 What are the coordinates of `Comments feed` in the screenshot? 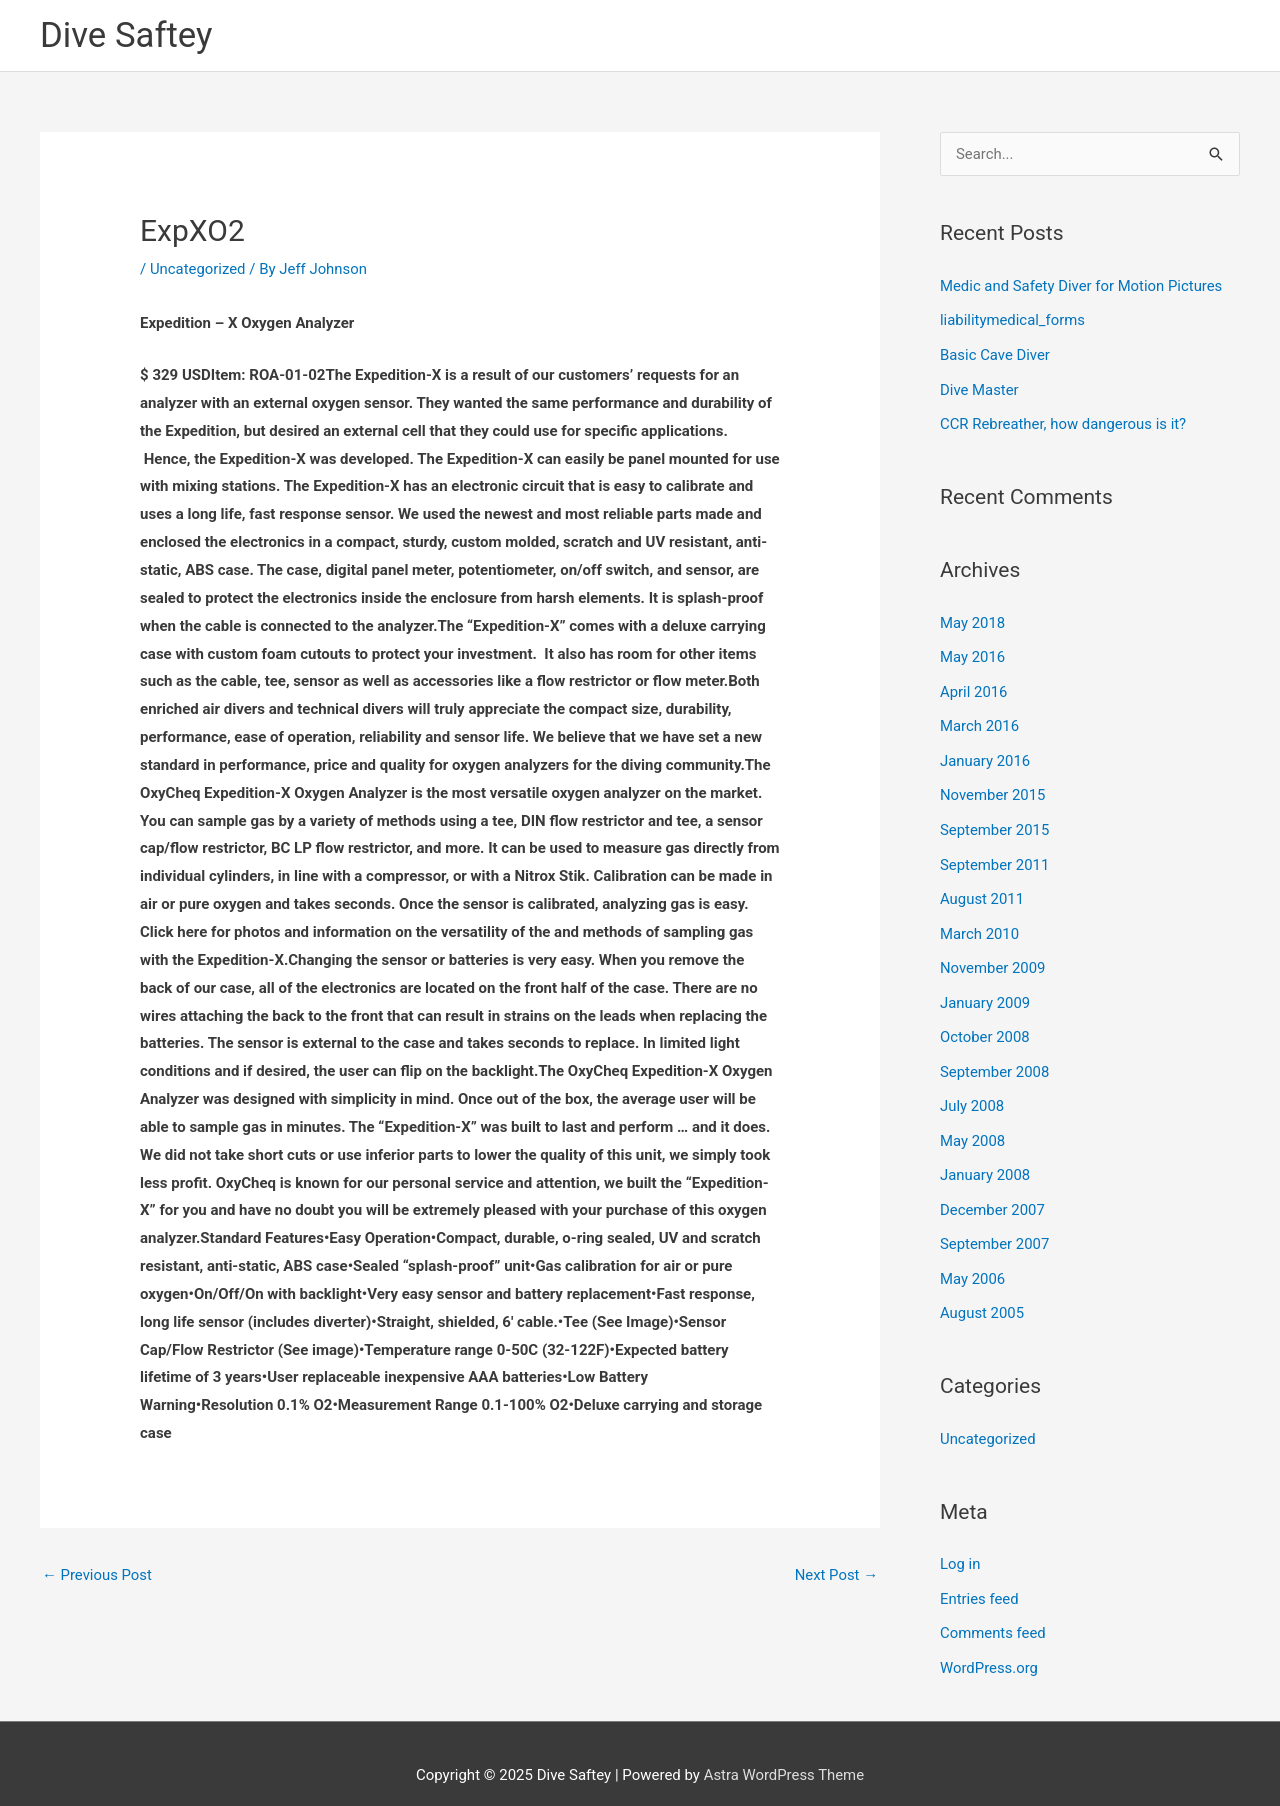 It's located at (993, 1611).